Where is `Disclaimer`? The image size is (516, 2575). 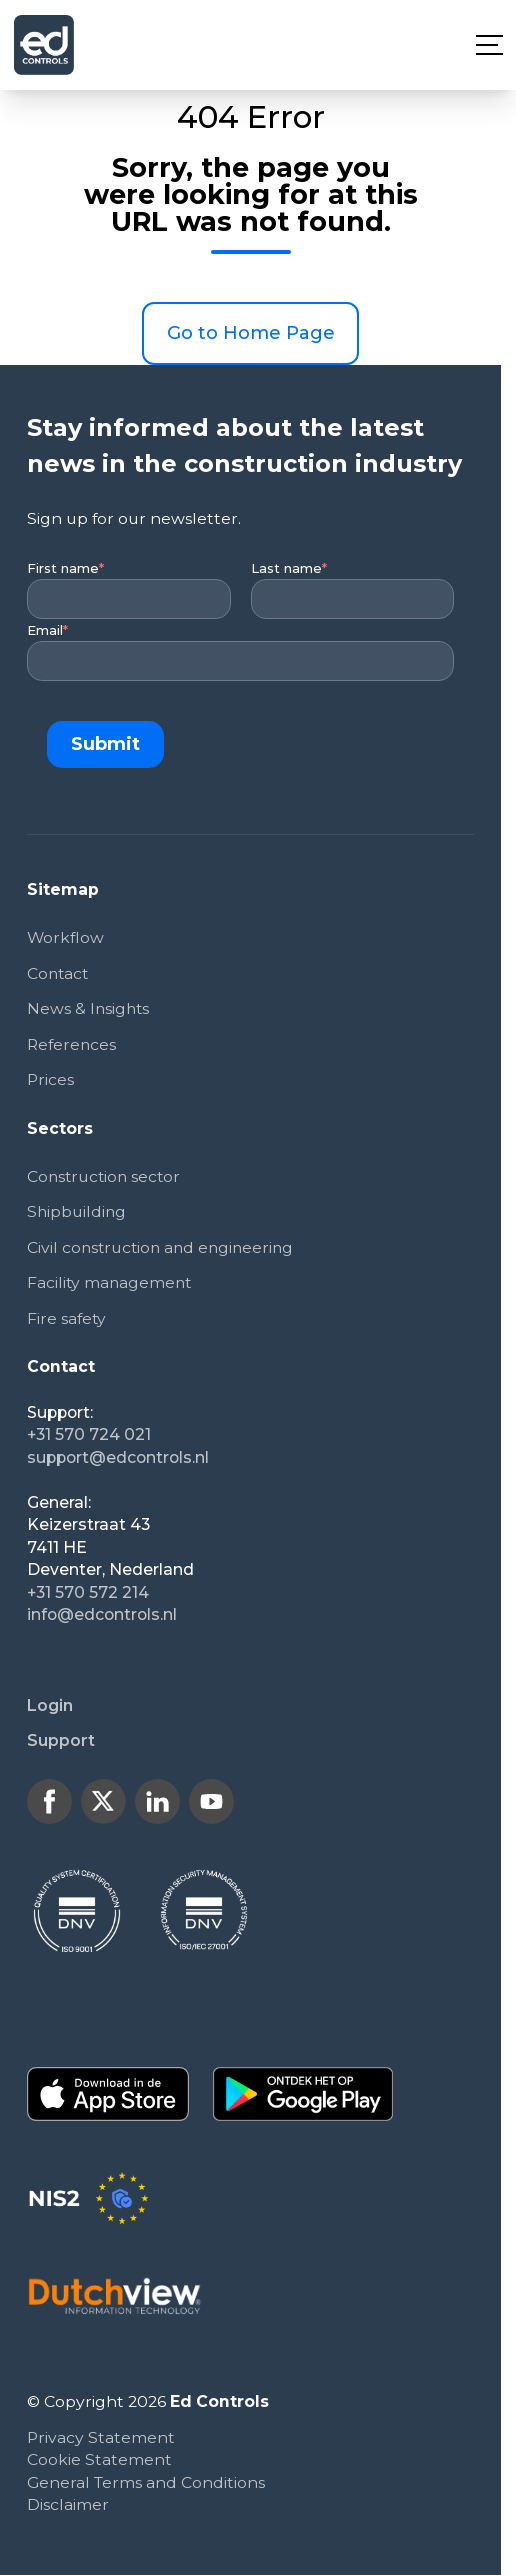 Disclaimer is located at coordinates (68, 2506).